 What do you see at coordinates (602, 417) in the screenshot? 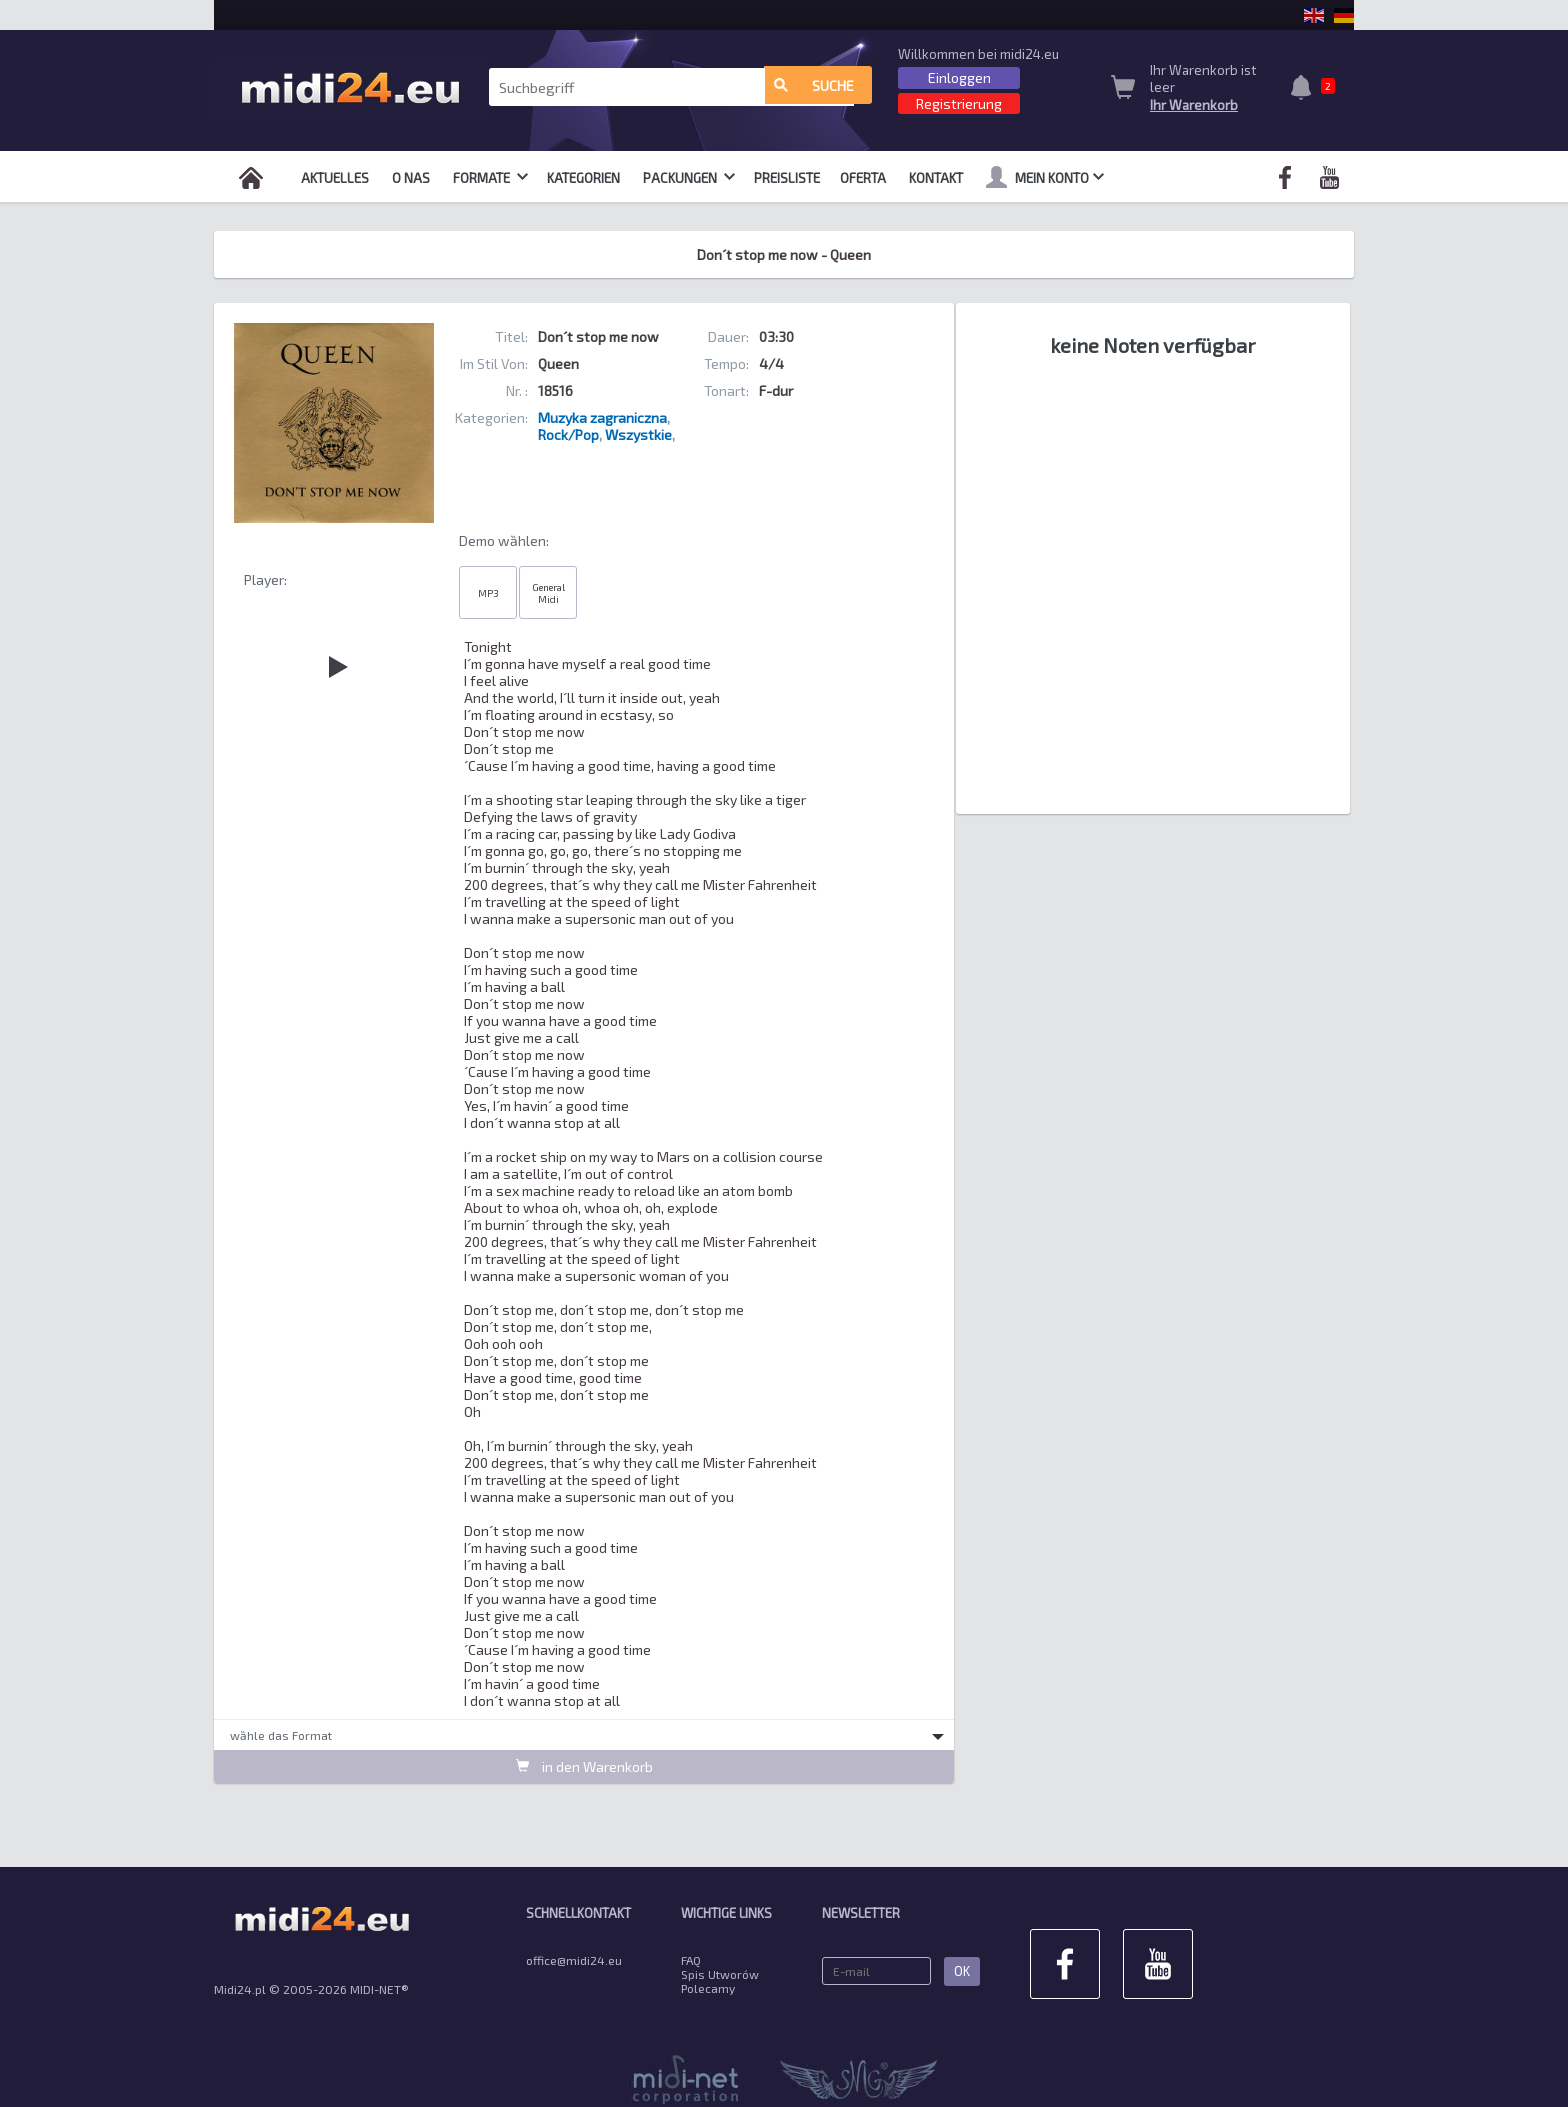
I see `Muzyka zagraniczna` at bounding box center [602, 417].